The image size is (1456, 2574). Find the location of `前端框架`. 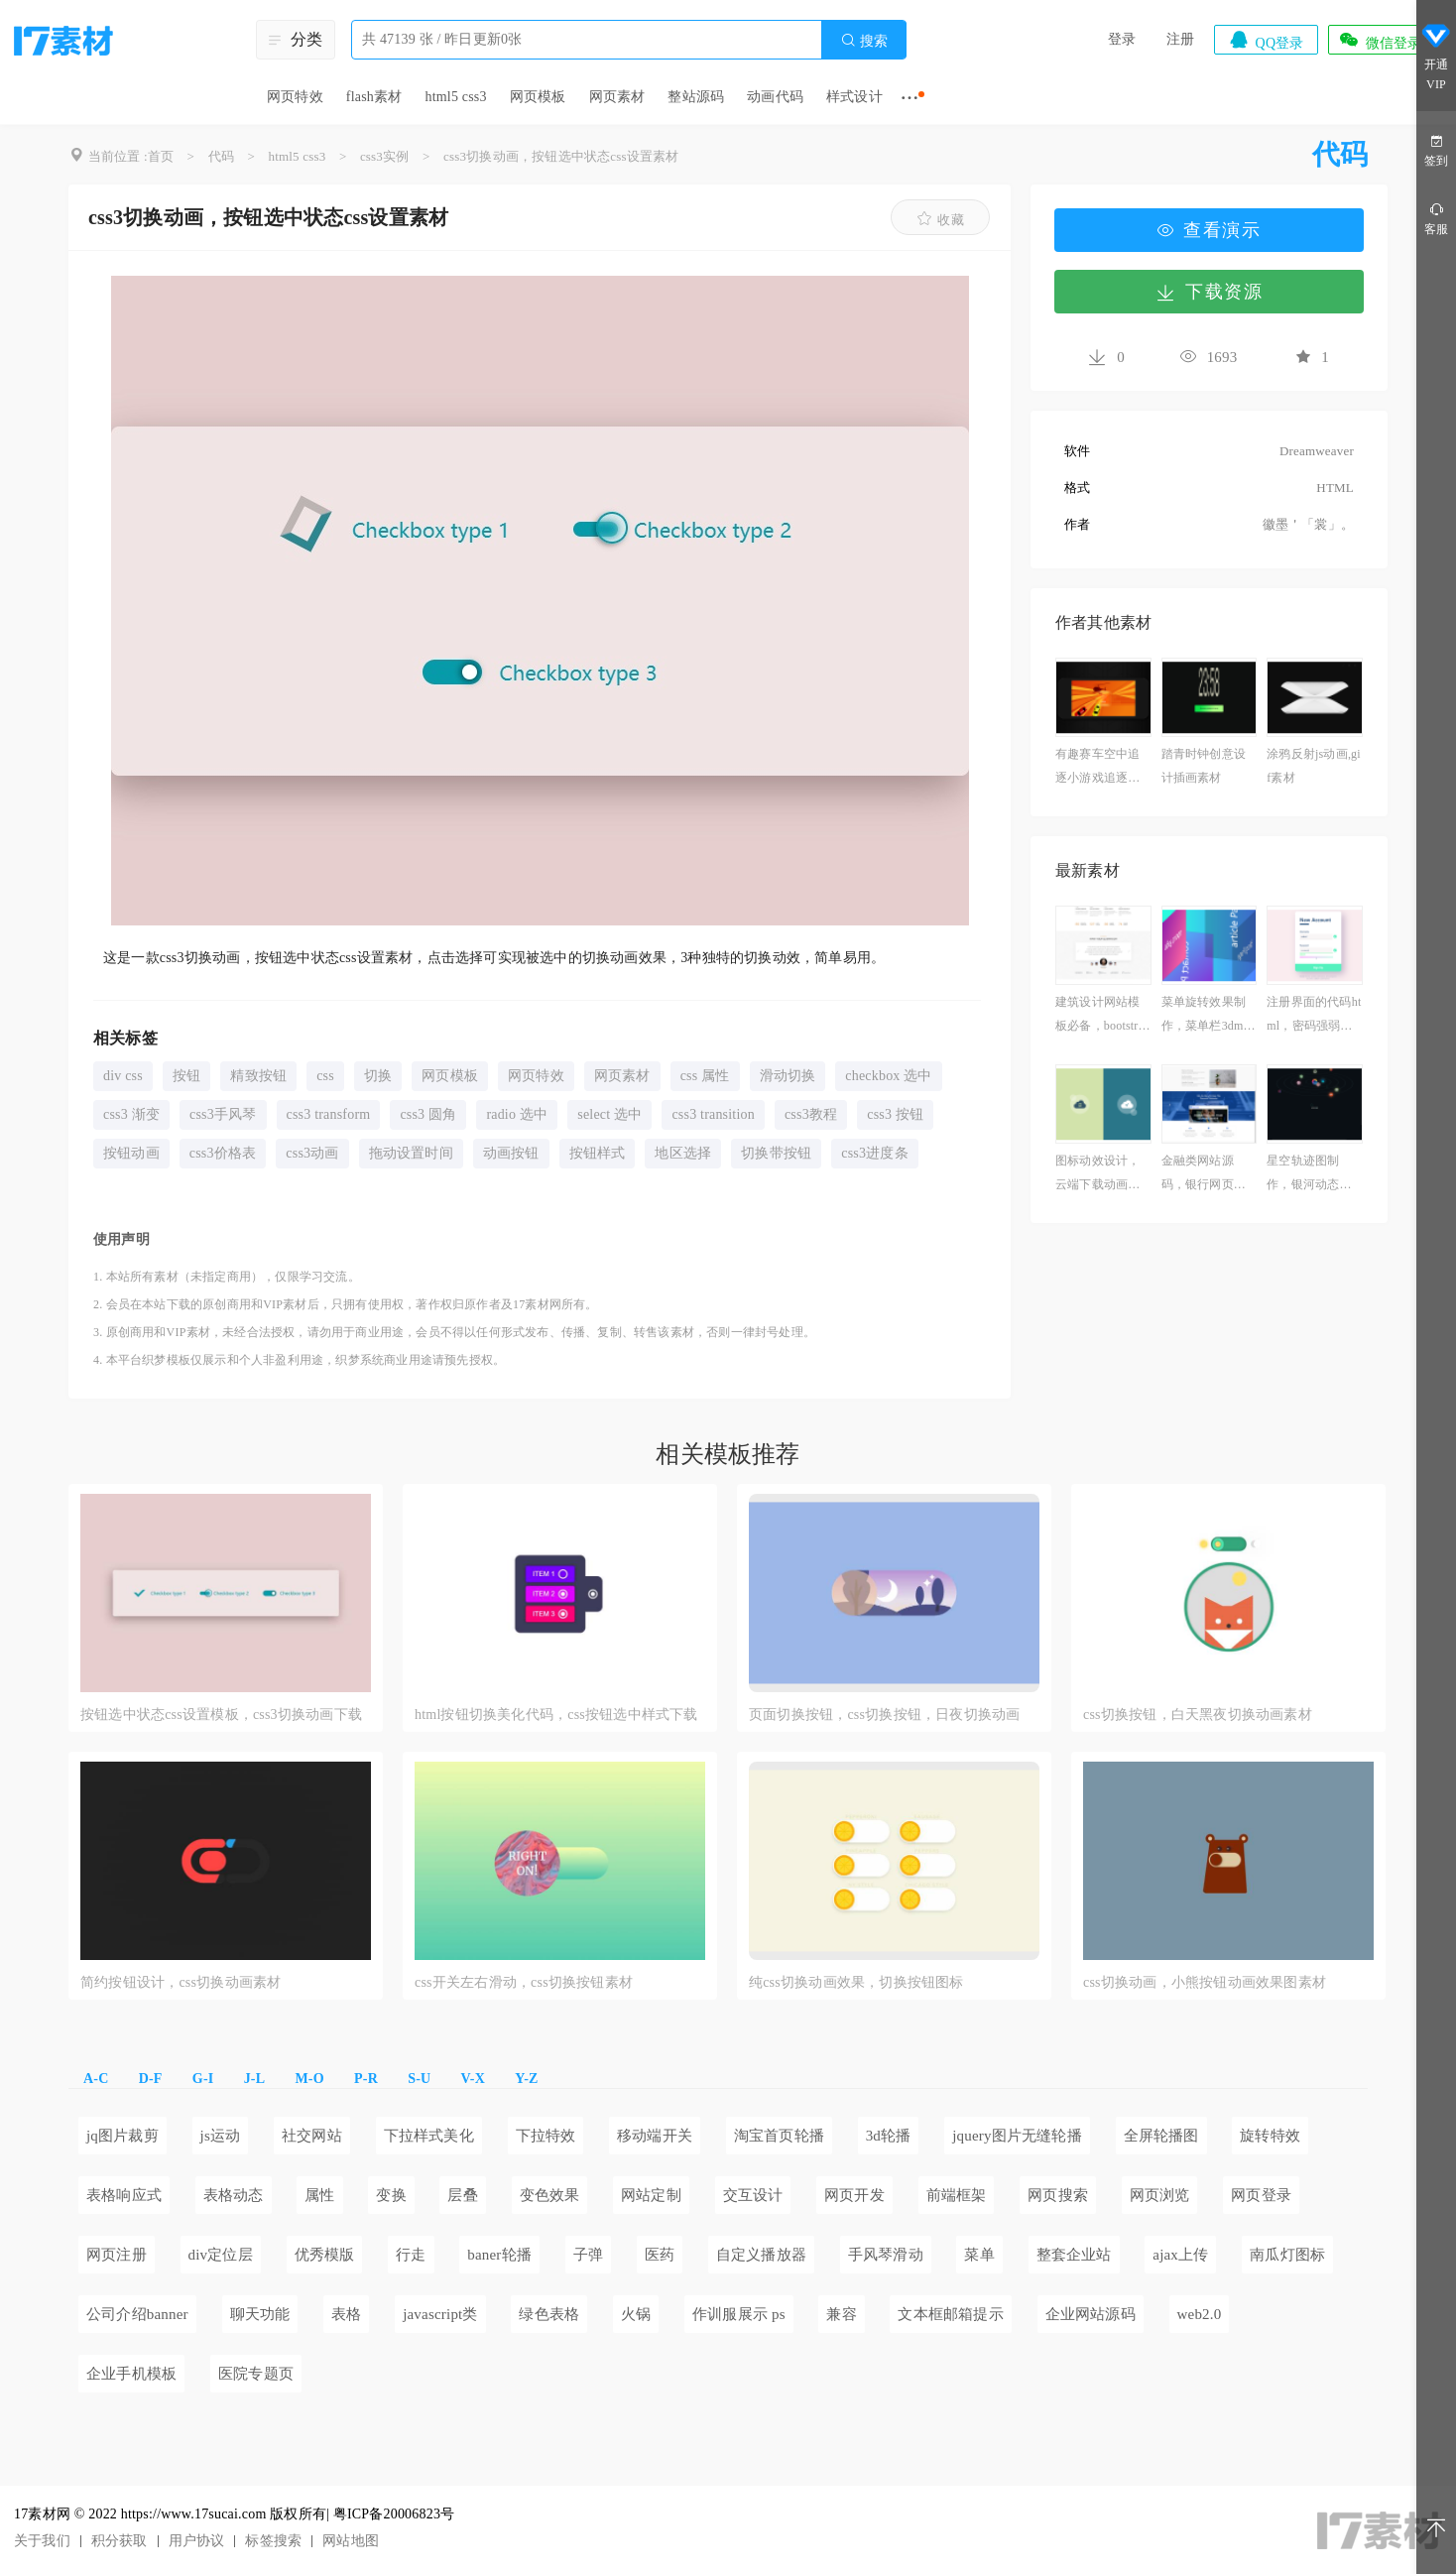

前端框架 is located at coordinates (956, 2195).